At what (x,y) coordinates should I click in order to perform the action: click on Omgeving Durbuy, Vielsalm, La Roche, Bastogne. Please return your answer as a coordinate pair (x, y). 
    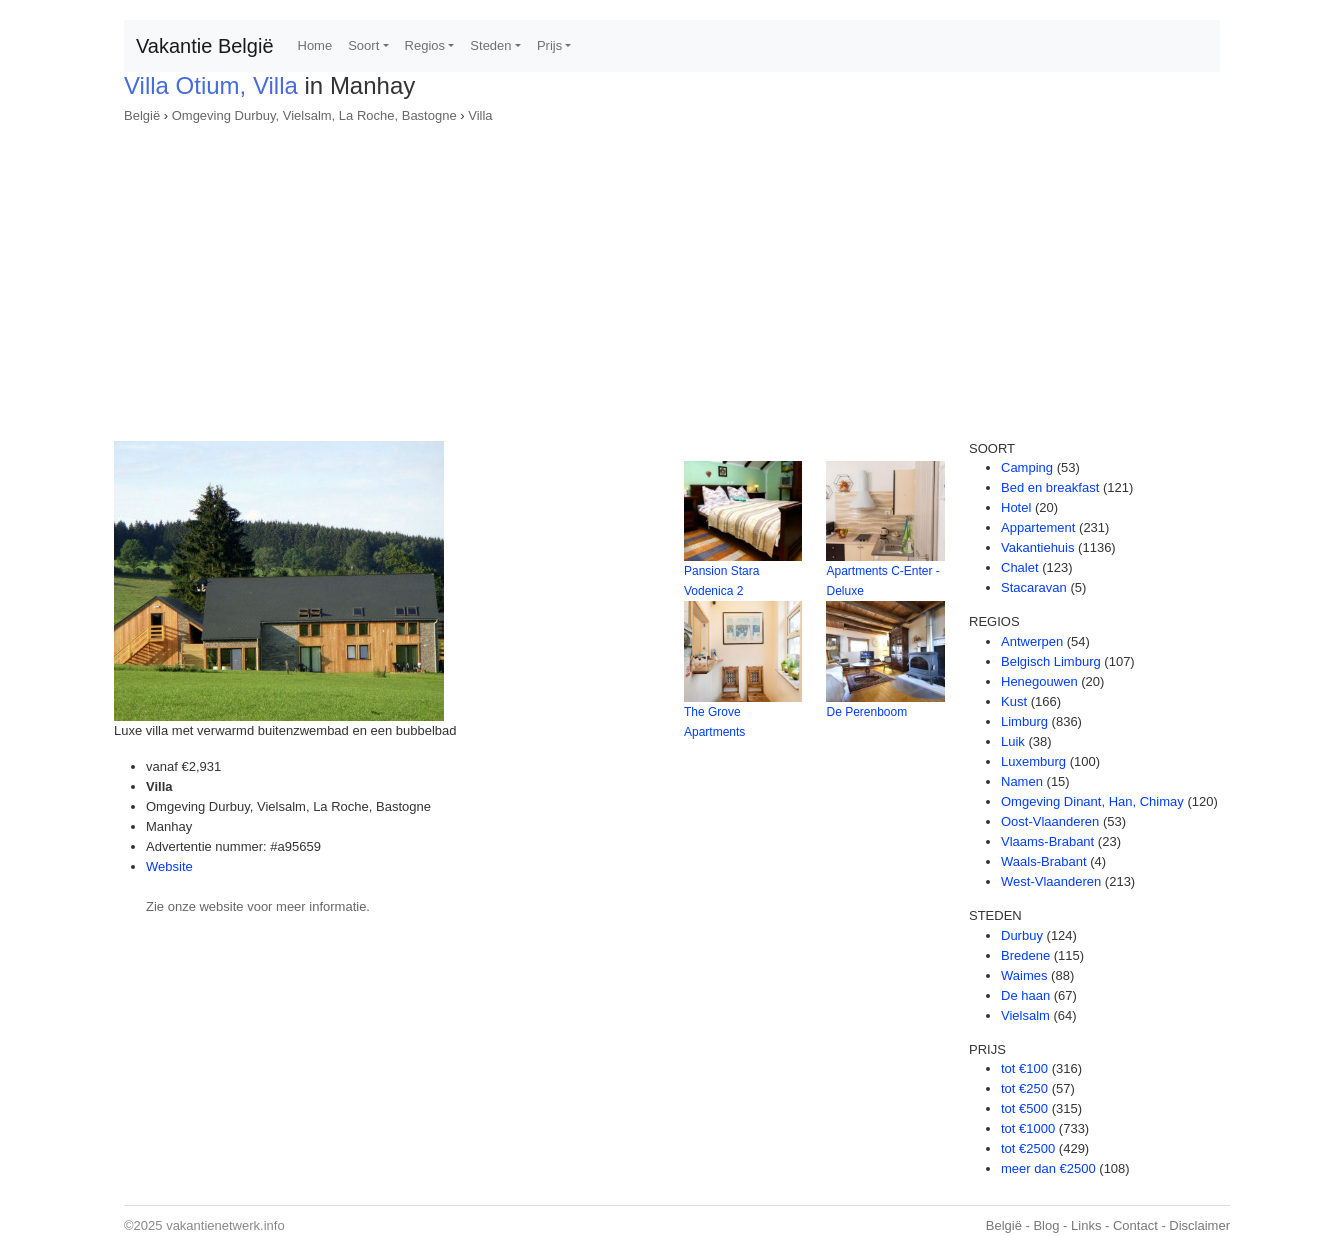
    Looking at the image, I should click on (314, 115).